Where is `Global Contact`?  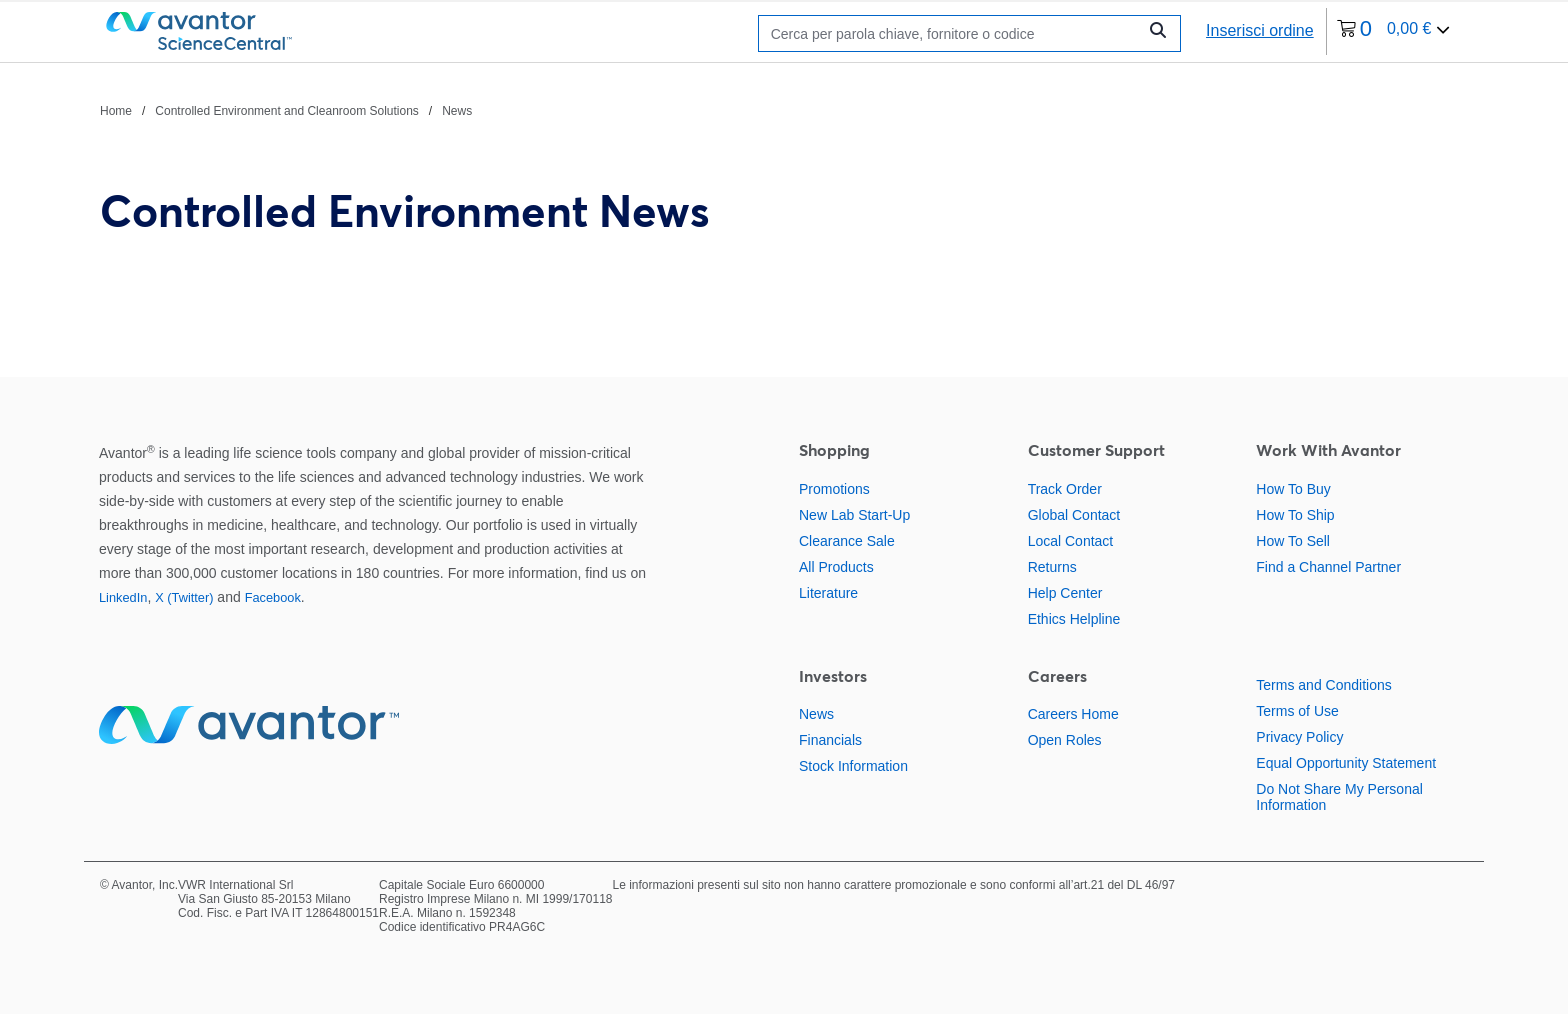 Global Contact is located at coordinates (1074, 515).